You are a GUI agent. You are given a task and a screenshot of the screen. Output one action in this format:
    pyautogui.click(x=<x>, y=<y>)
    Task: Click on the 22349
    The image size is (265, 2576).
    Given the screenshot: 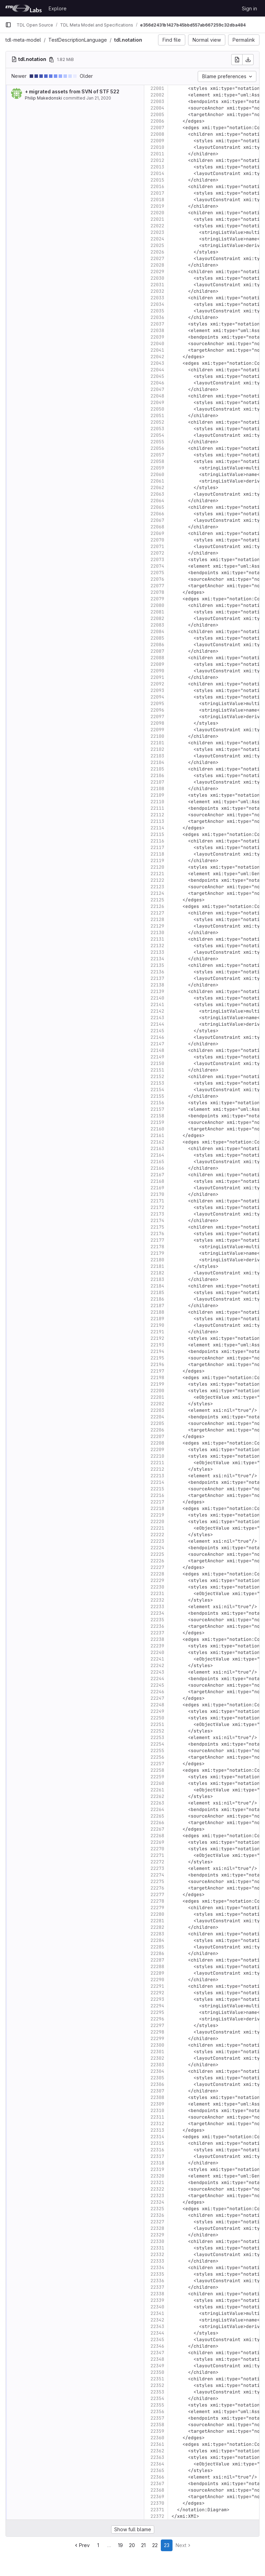 What is the action you would take?
    pyautogui.click(x=157, y=2366)
    